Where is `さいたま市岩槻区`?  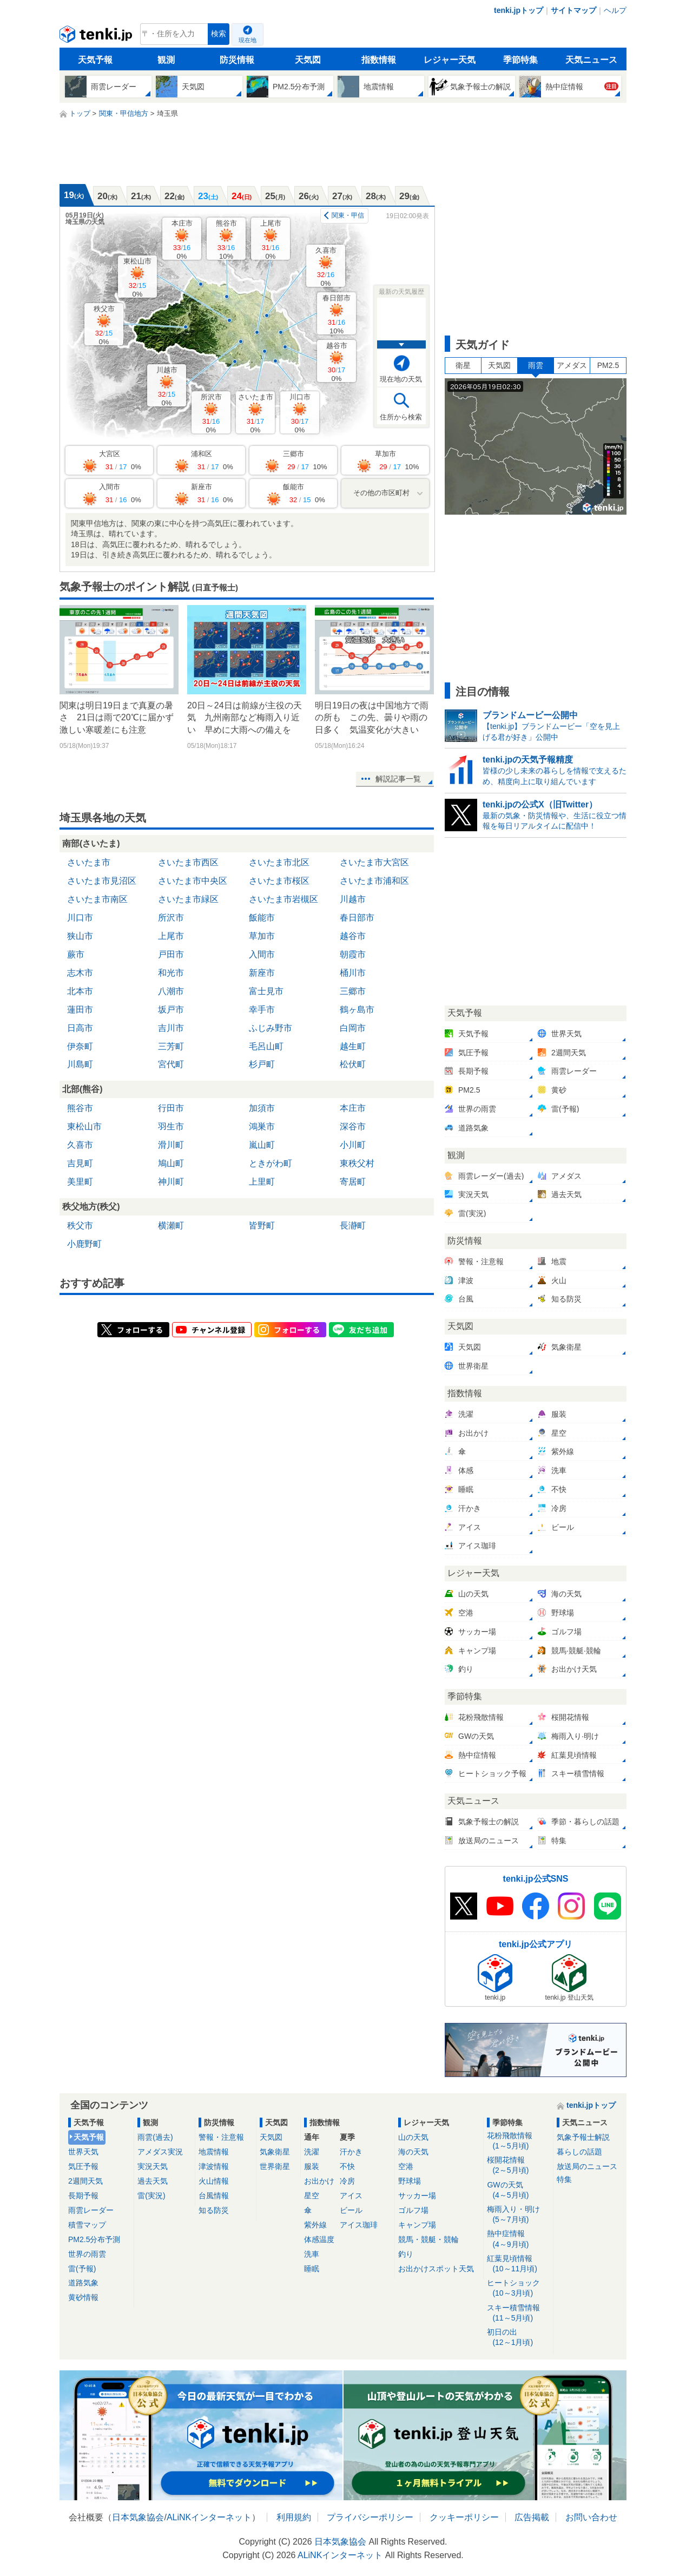 さいたま市岩槻区 is located at coordinates (283, 899).